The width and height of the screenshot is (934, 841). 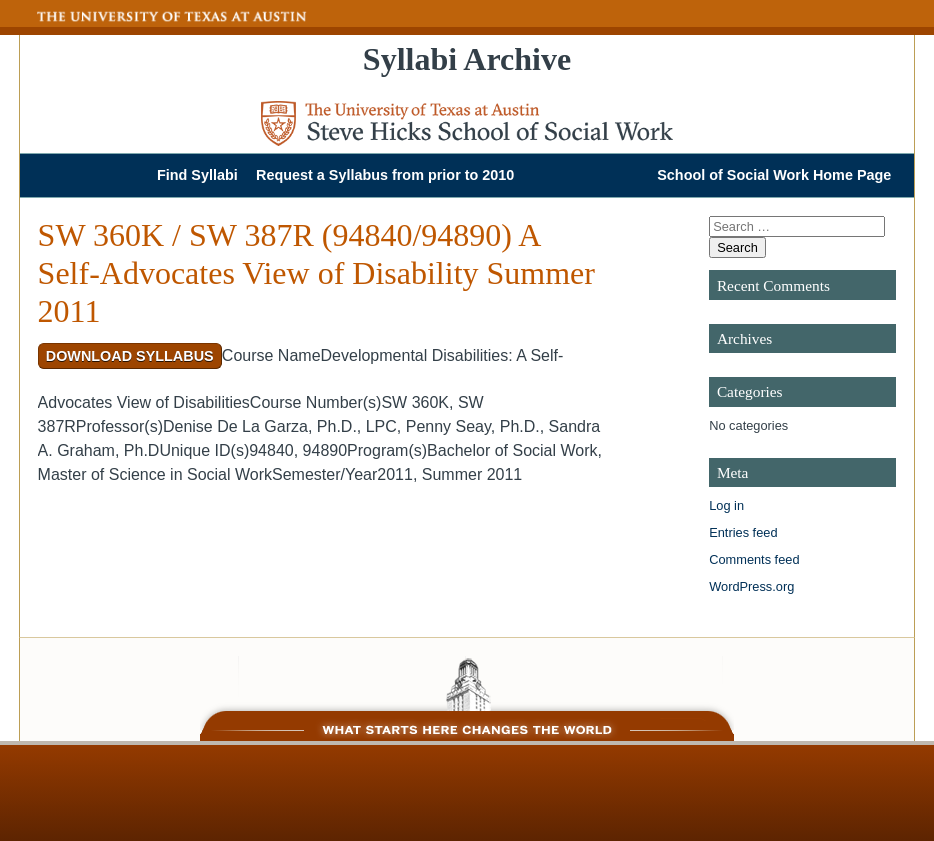 I want to click on Comments feed, so click(x=754, y=559).